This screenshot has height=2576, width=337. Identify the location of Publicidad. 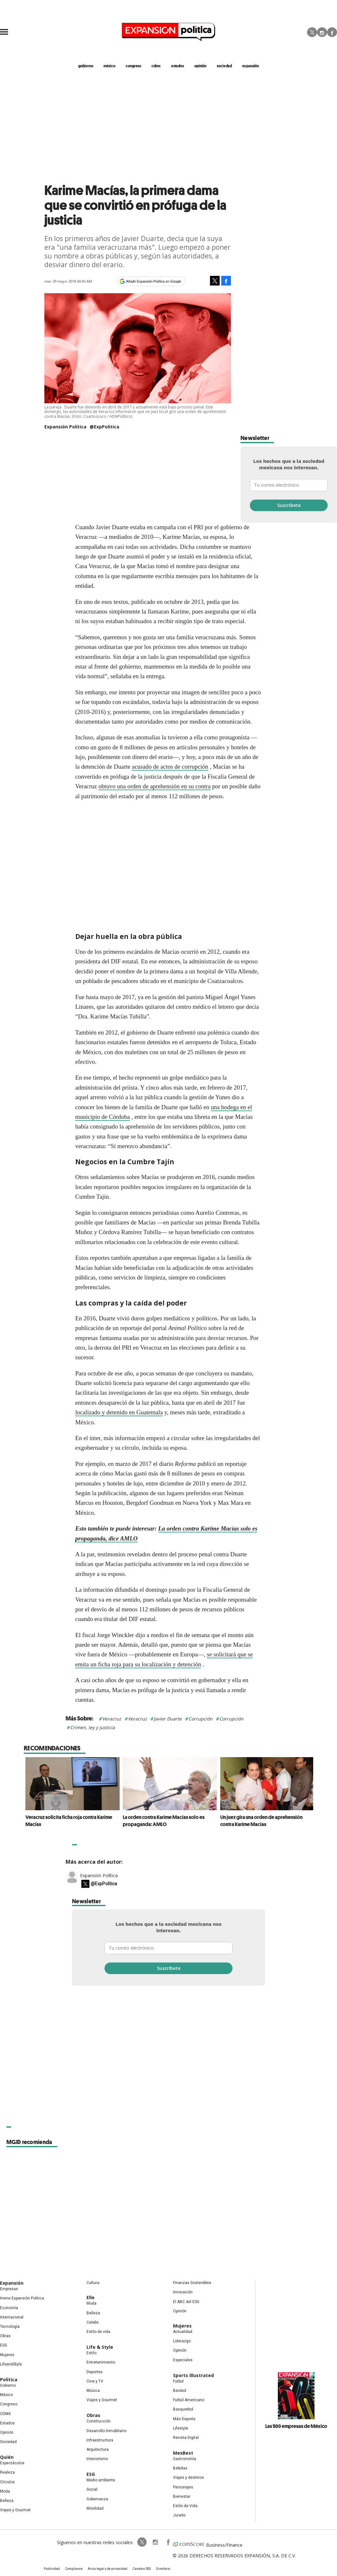
(52, 2569).